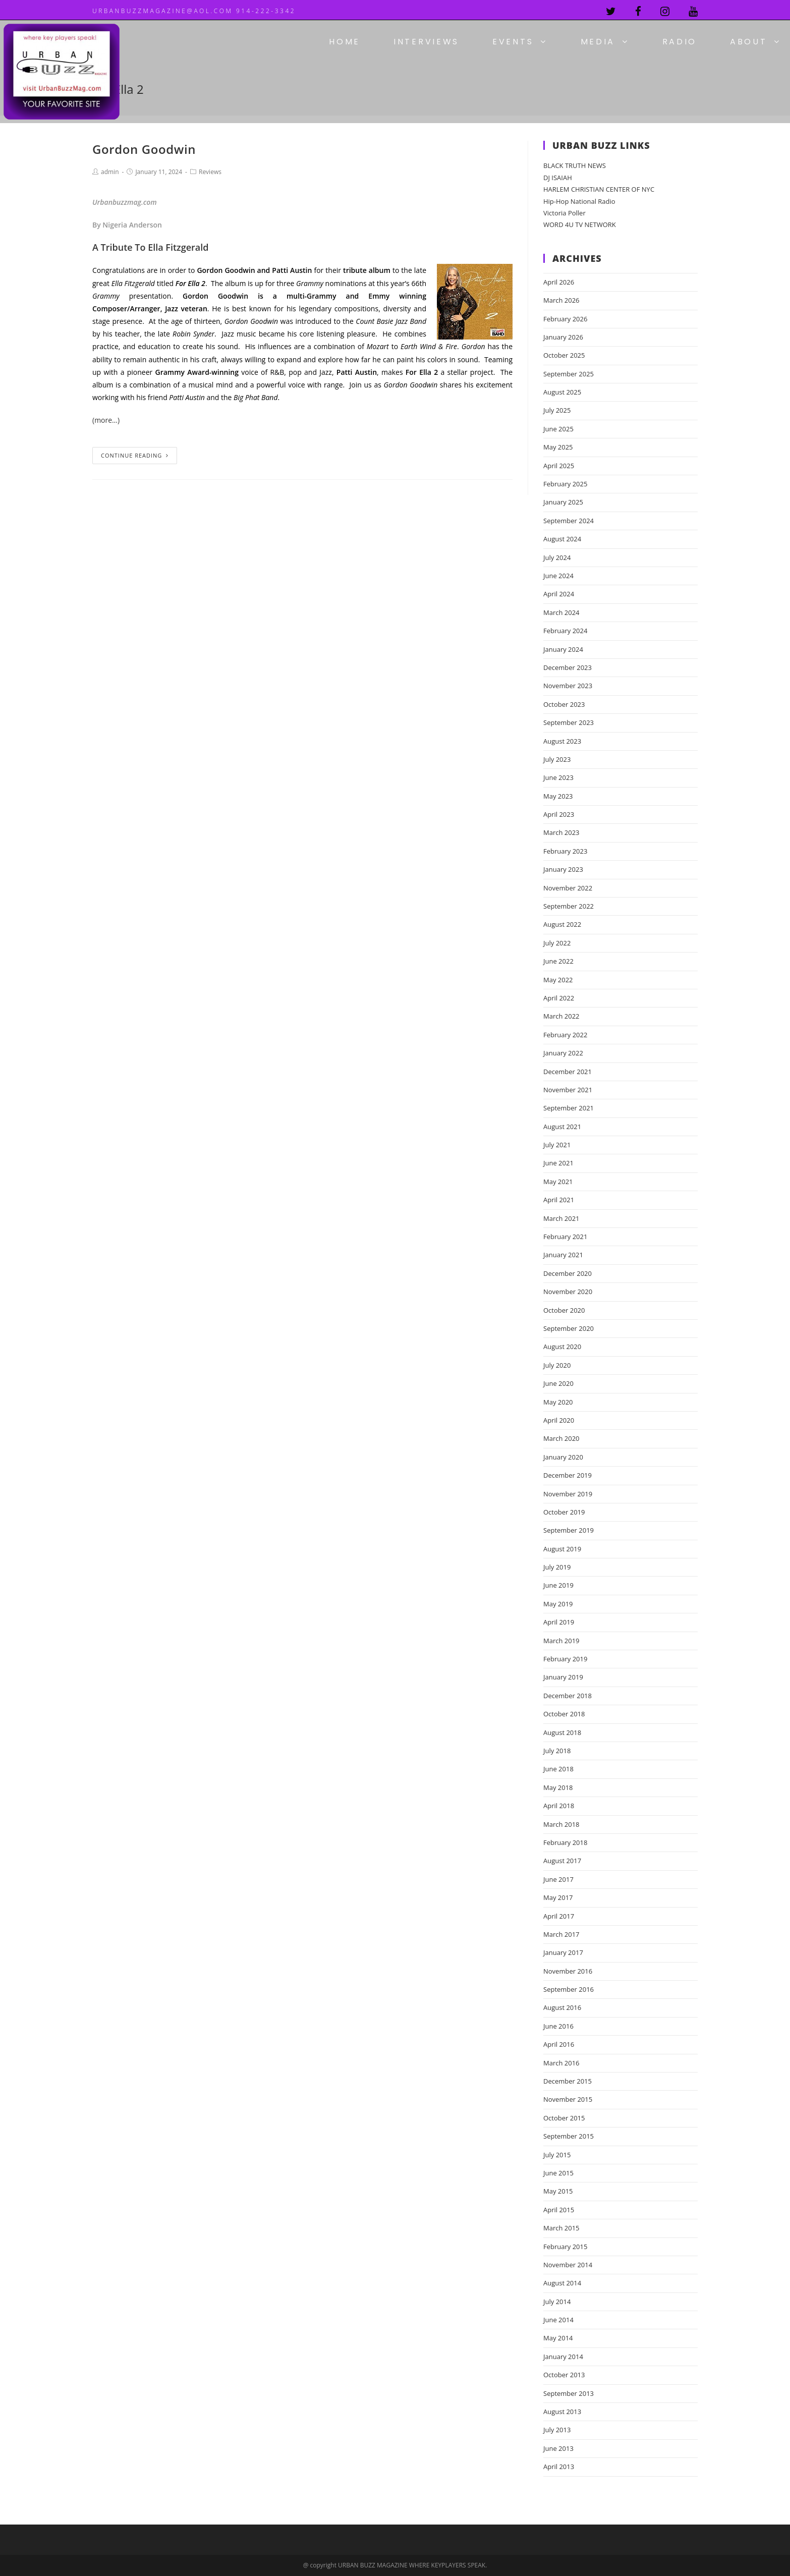 Image resolution: width=790 pixels, height=2576 pixels. Describe the element at coordinates (558, 1420) in the screenshot. I see `April 2020` at that location.